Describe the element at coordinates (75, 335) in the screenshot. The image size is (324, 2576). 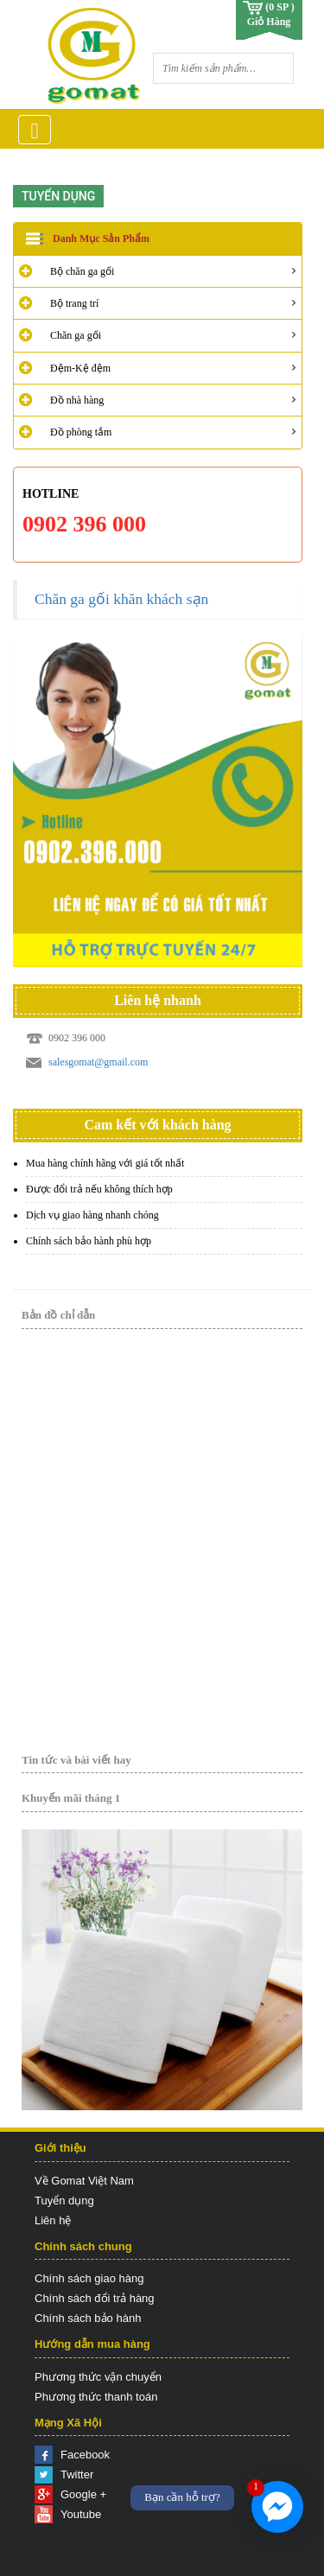
I see `Chăn ga gối` at that location.